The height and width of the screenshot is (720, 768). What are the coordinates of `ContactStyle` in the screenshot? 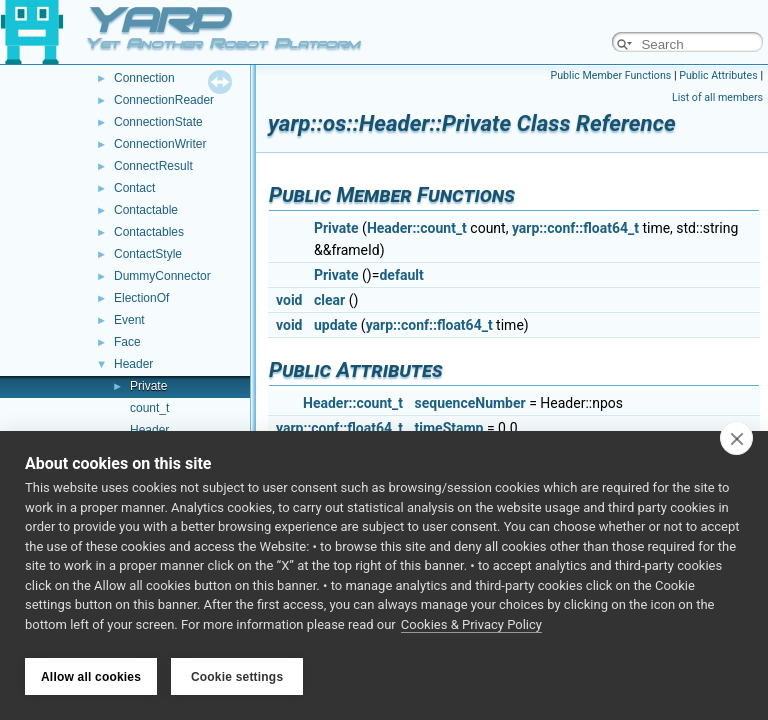 It's located at (148, 254).